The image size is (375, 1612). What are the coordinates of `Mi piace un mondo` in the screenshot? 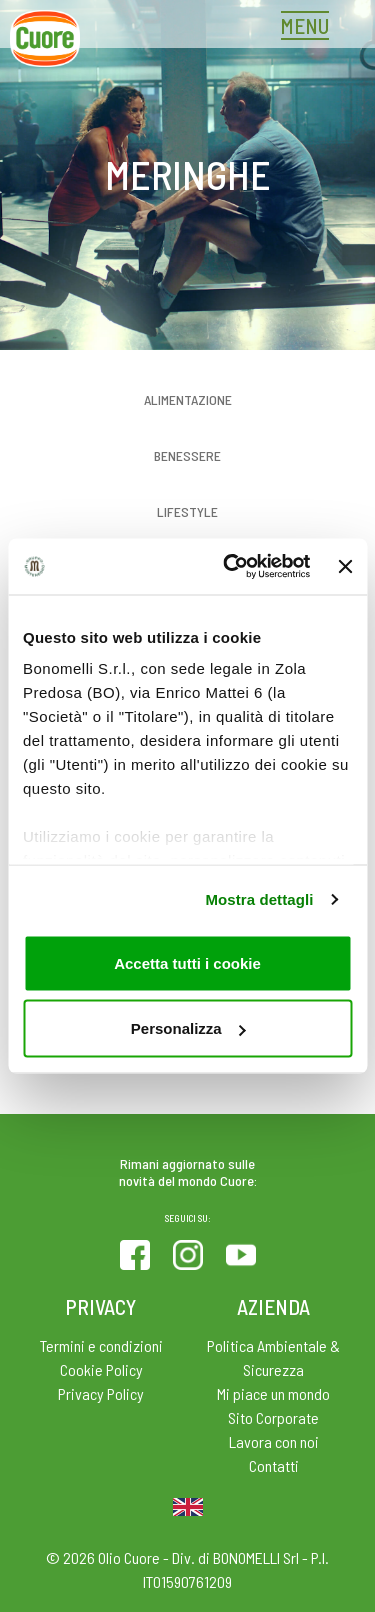 It's located at (273, 1393).